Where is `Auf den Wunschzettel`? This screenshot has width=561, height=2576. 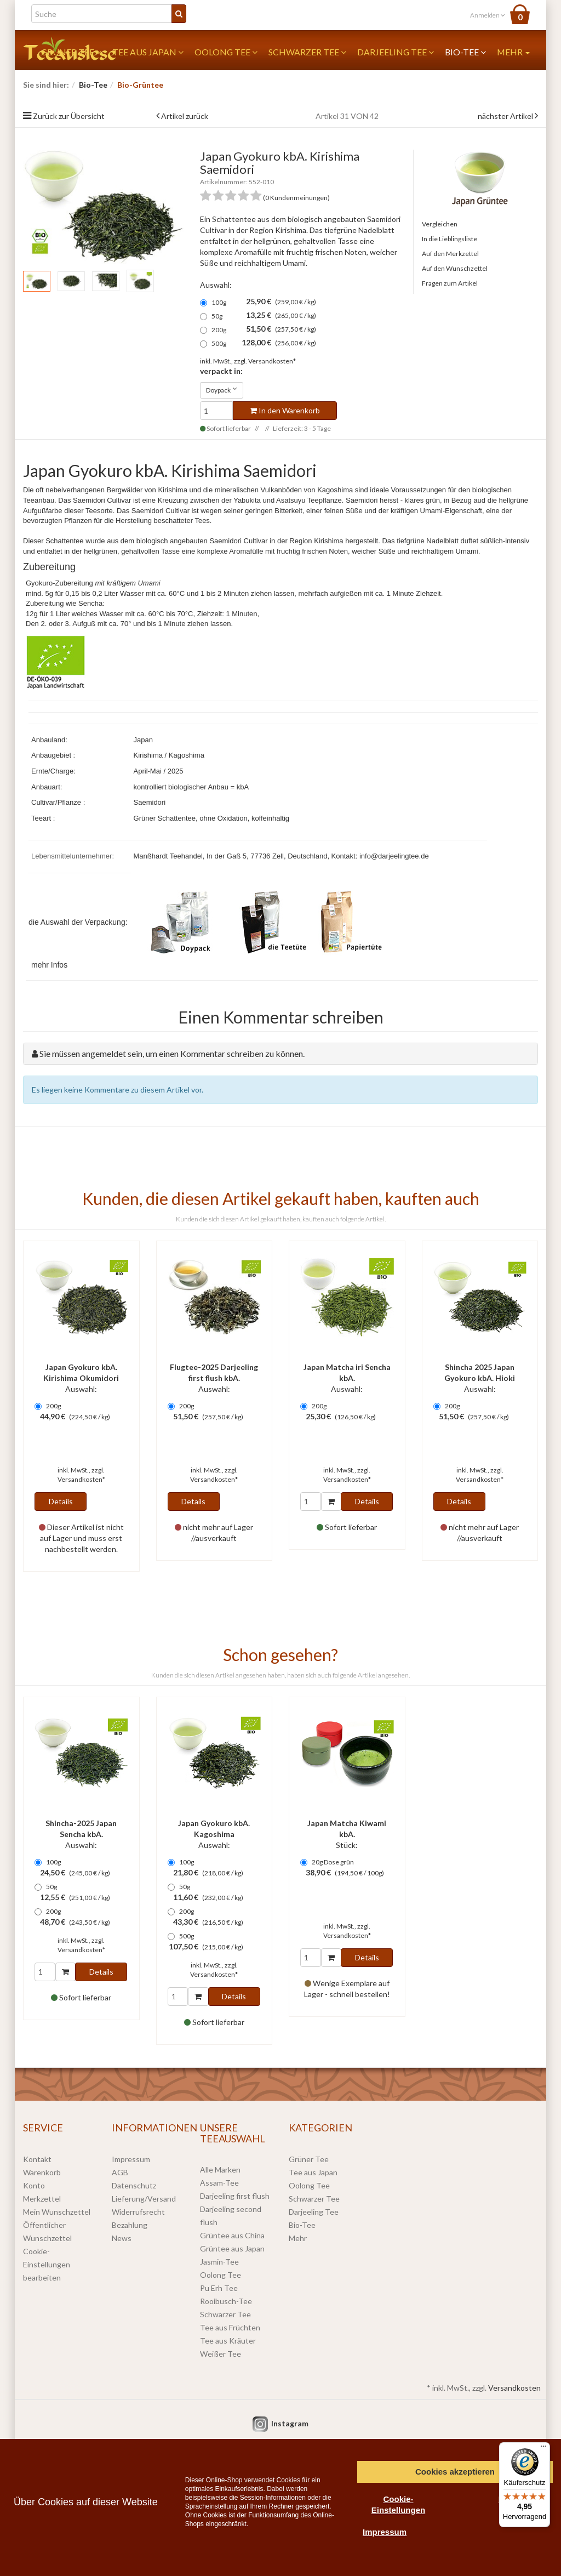
Auf den Wunschzettel is located at coordinates (455, 268).